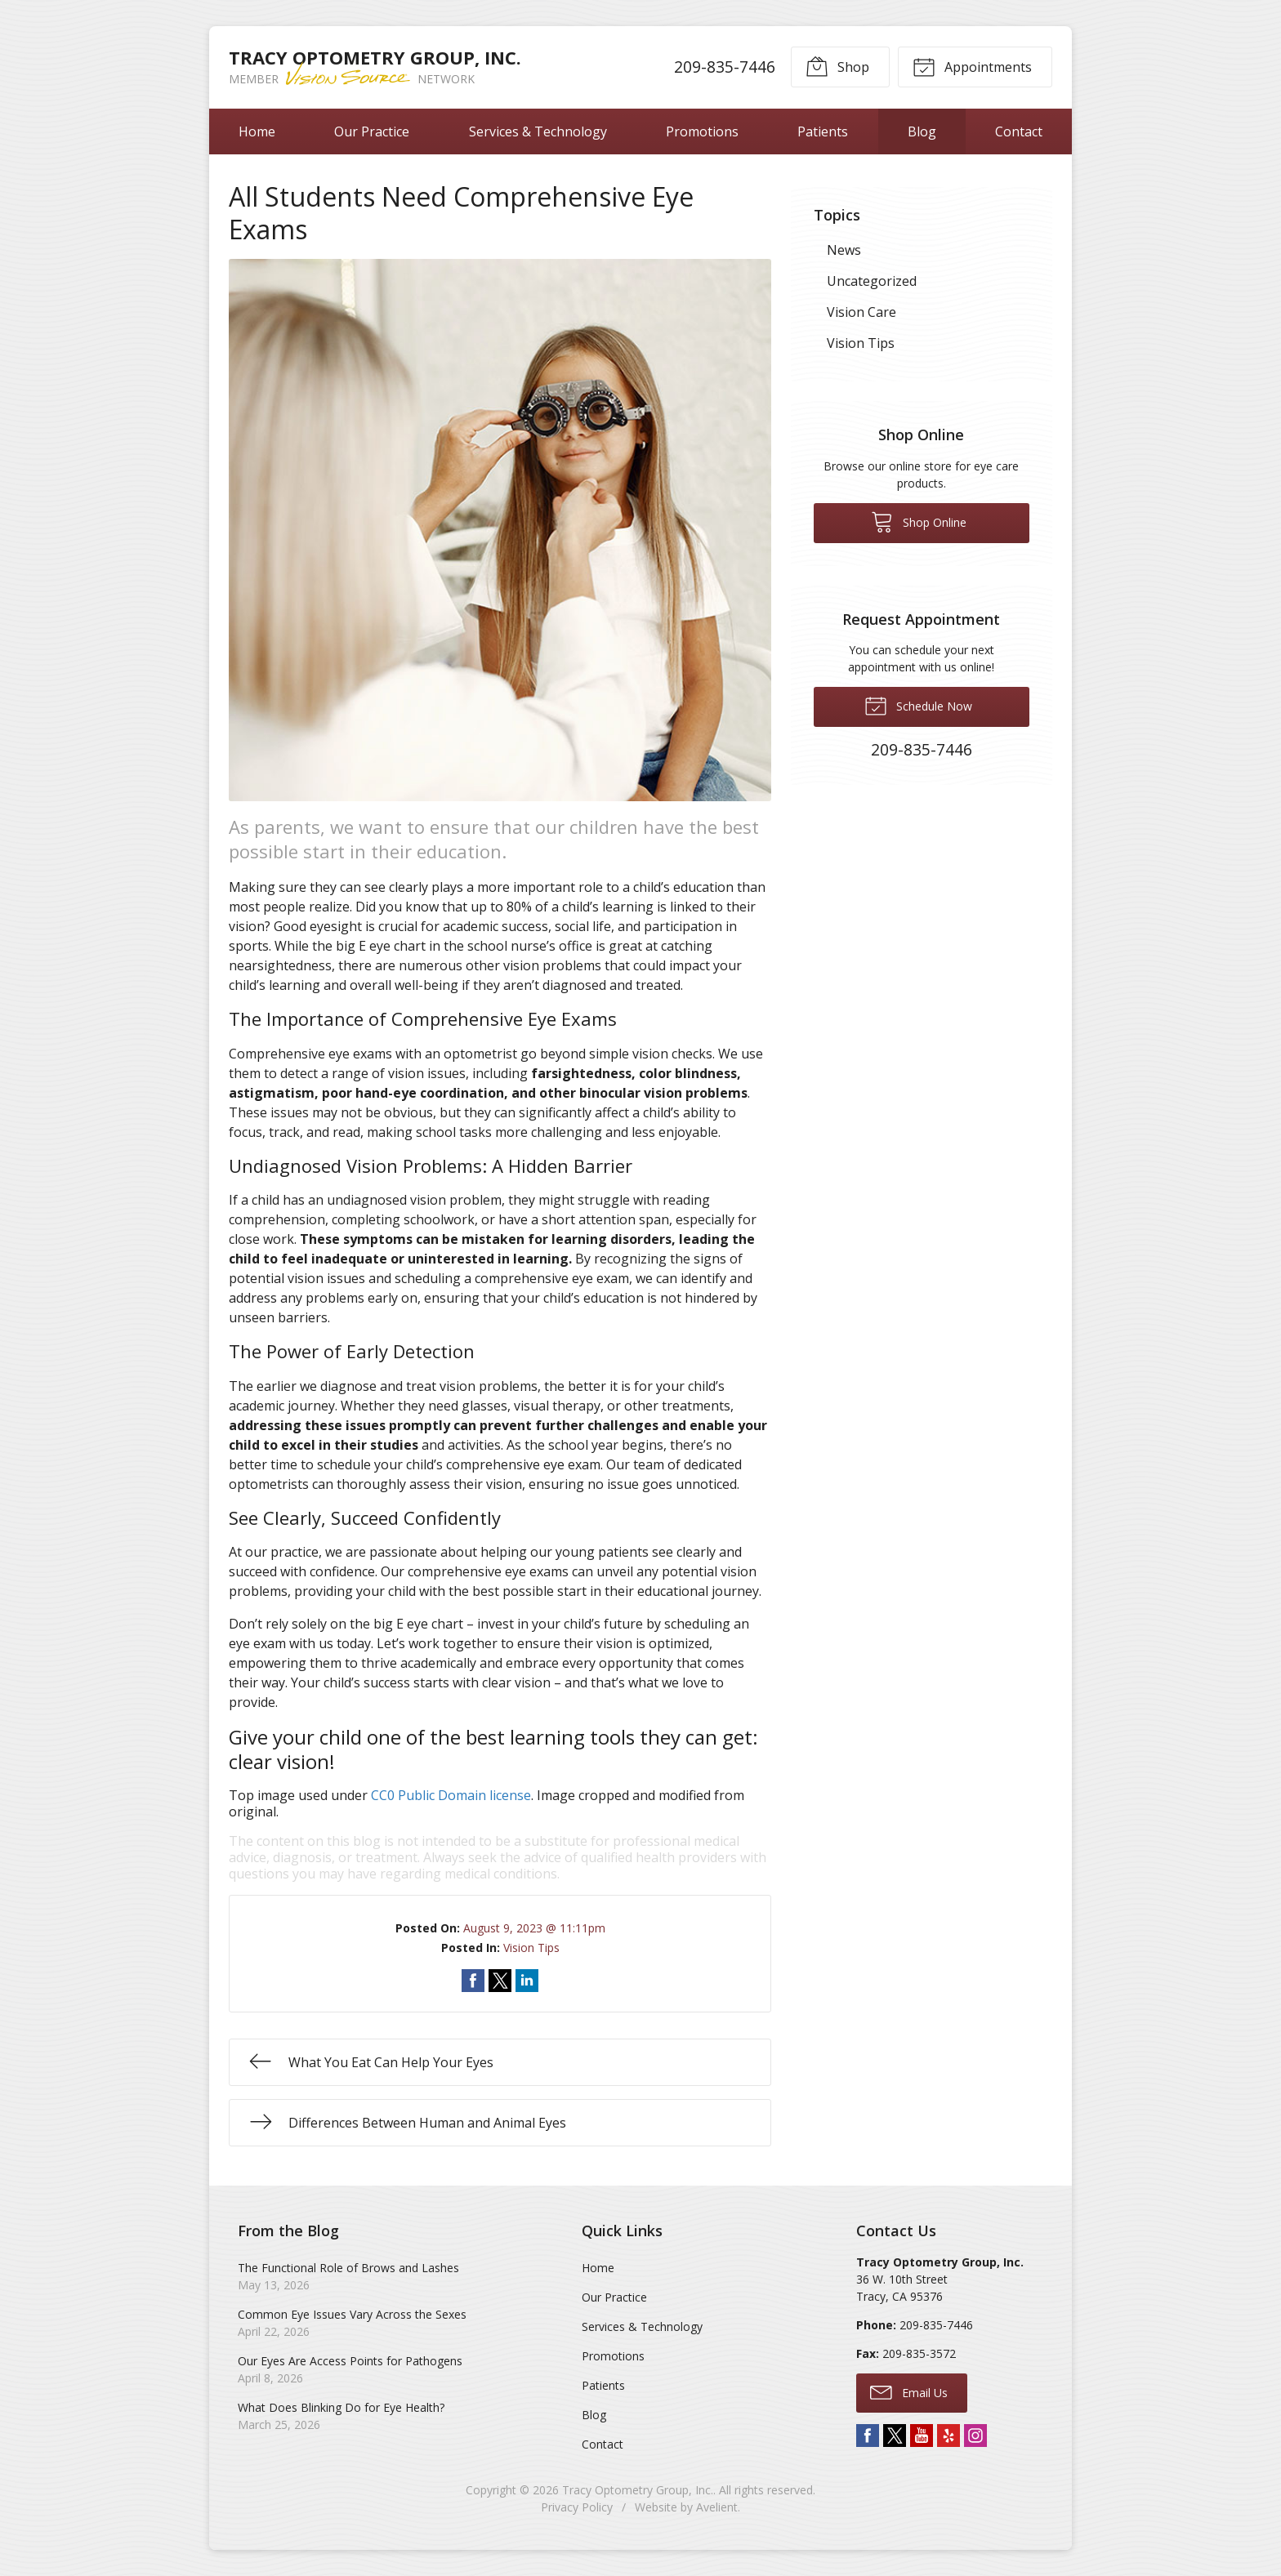  I want to click on CC0 Public Domain license, so click(451, 1795).